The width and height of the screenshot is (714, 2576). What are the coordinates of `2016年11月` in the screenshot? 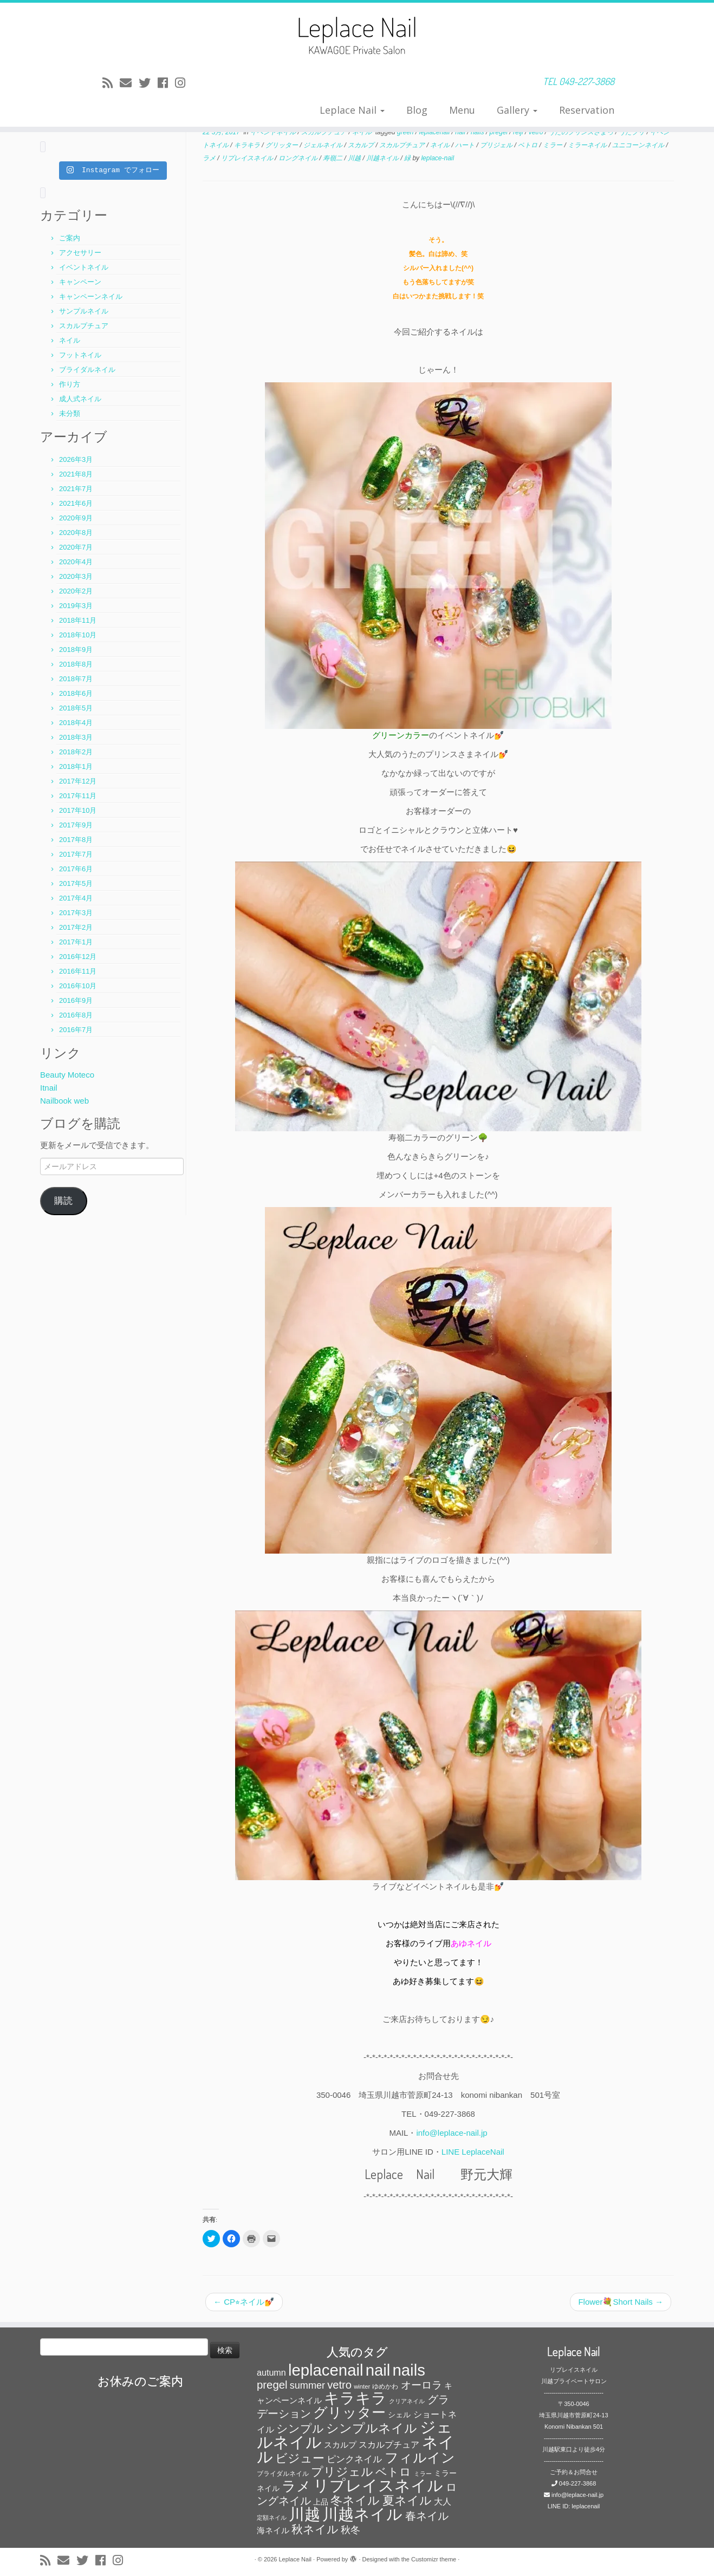 It's located at (77, 971).